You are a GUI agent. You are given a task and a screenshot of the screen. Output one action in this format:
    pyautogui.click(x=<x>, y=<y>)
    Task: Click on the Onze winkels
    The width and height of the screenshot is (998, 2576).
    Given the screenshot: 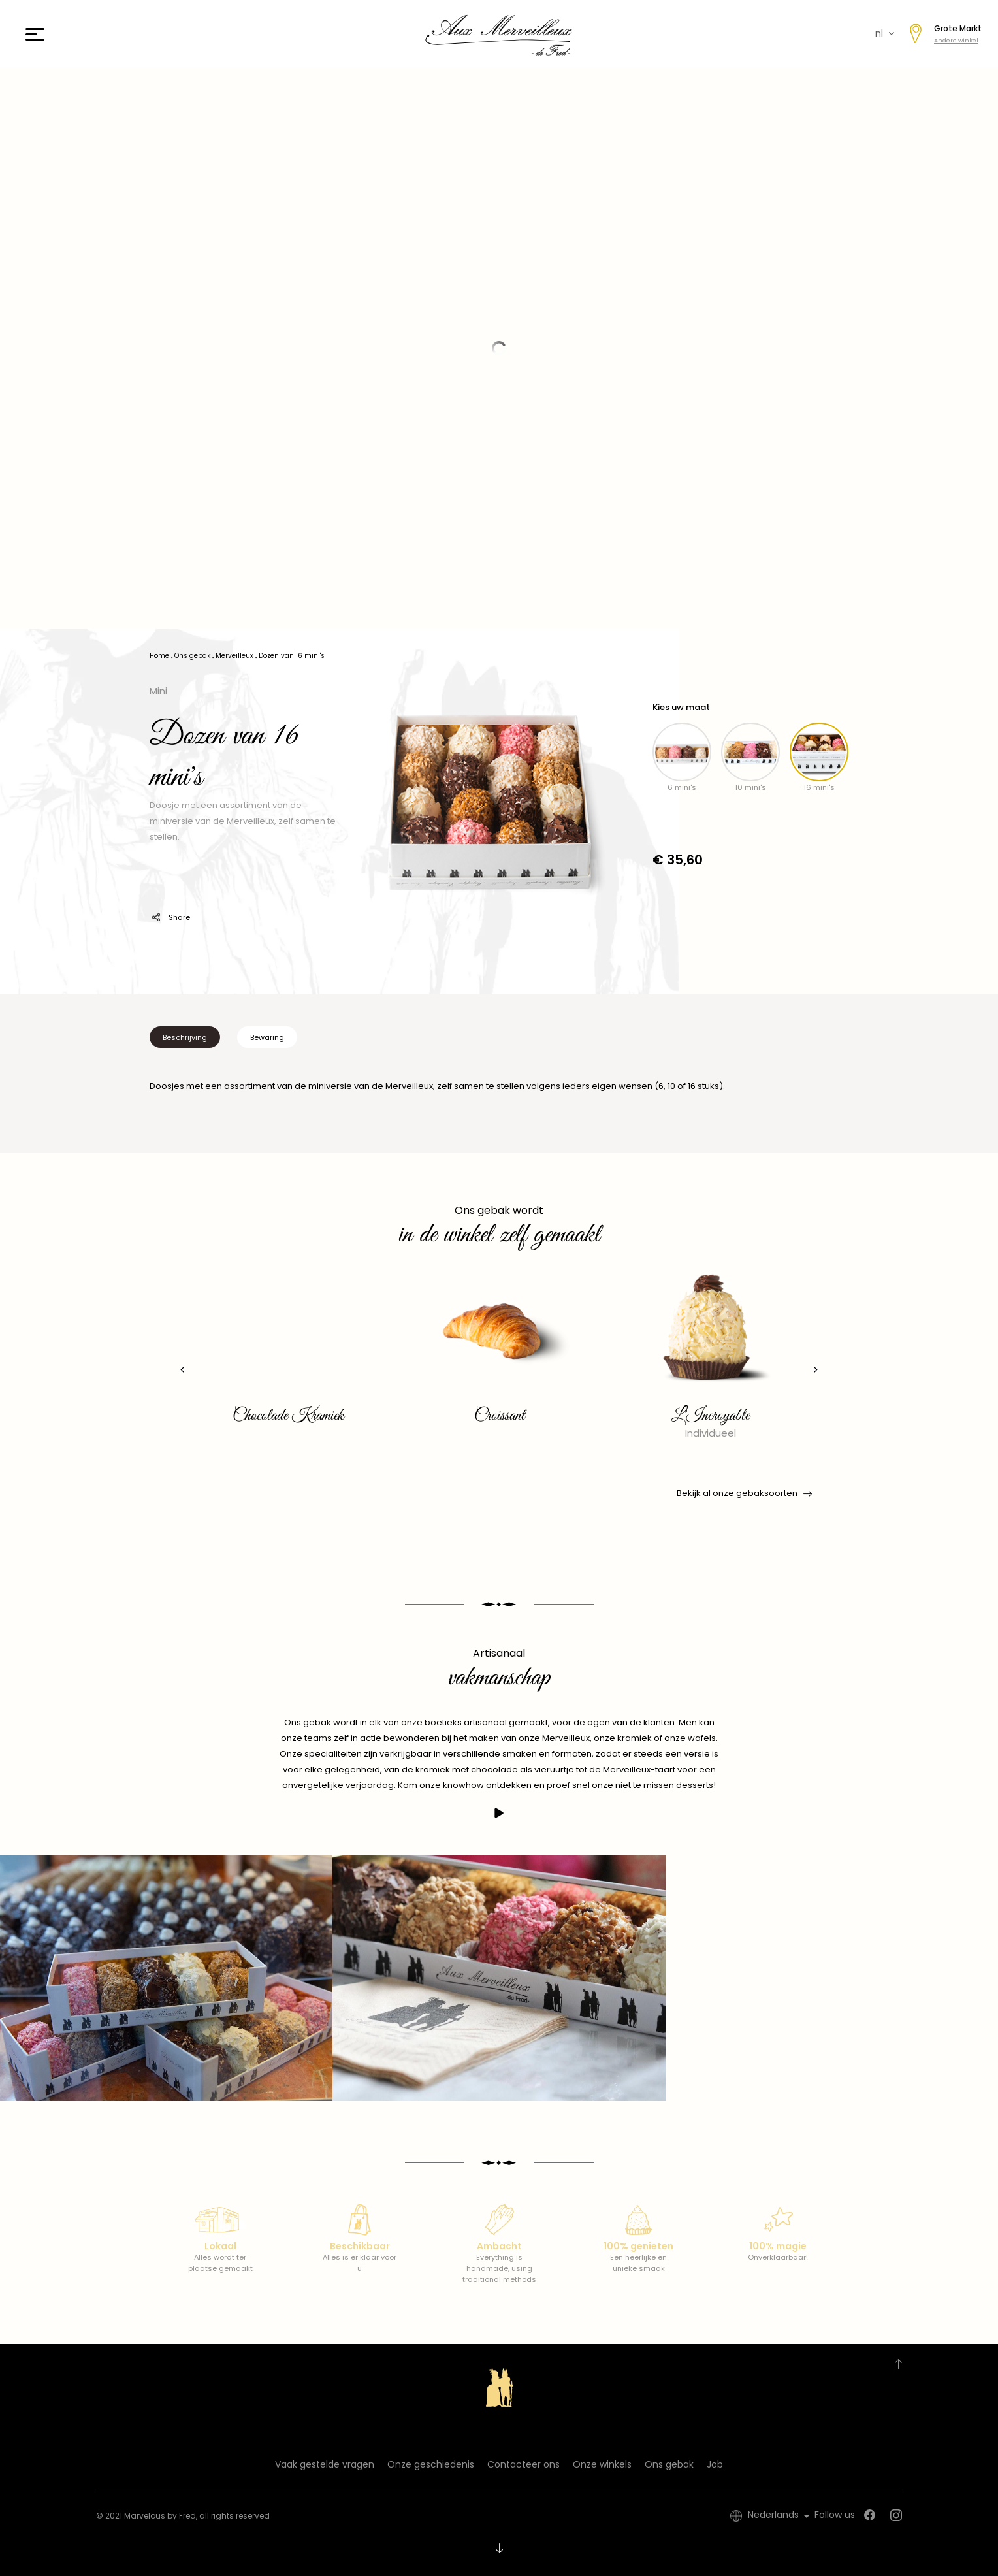 What is the action you would take?
    pyautogui.click(x=602, y=2464)
    